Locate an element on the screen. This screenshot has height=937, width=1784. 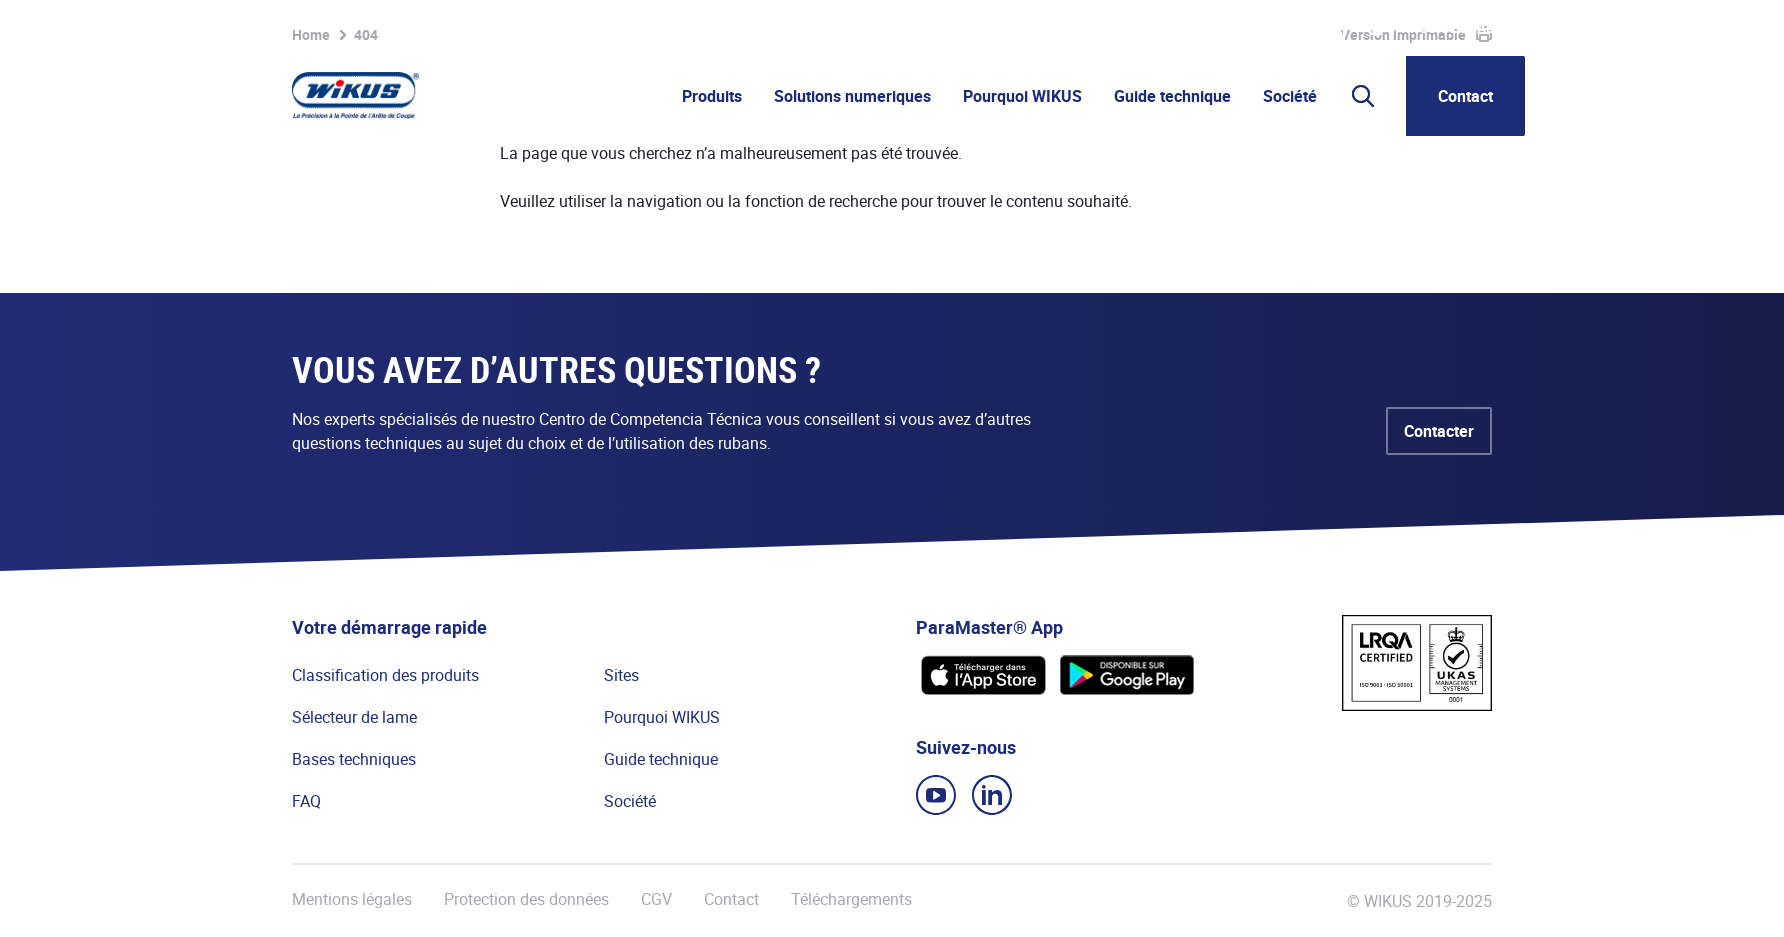
CGV is located at coordinates (656, 899).